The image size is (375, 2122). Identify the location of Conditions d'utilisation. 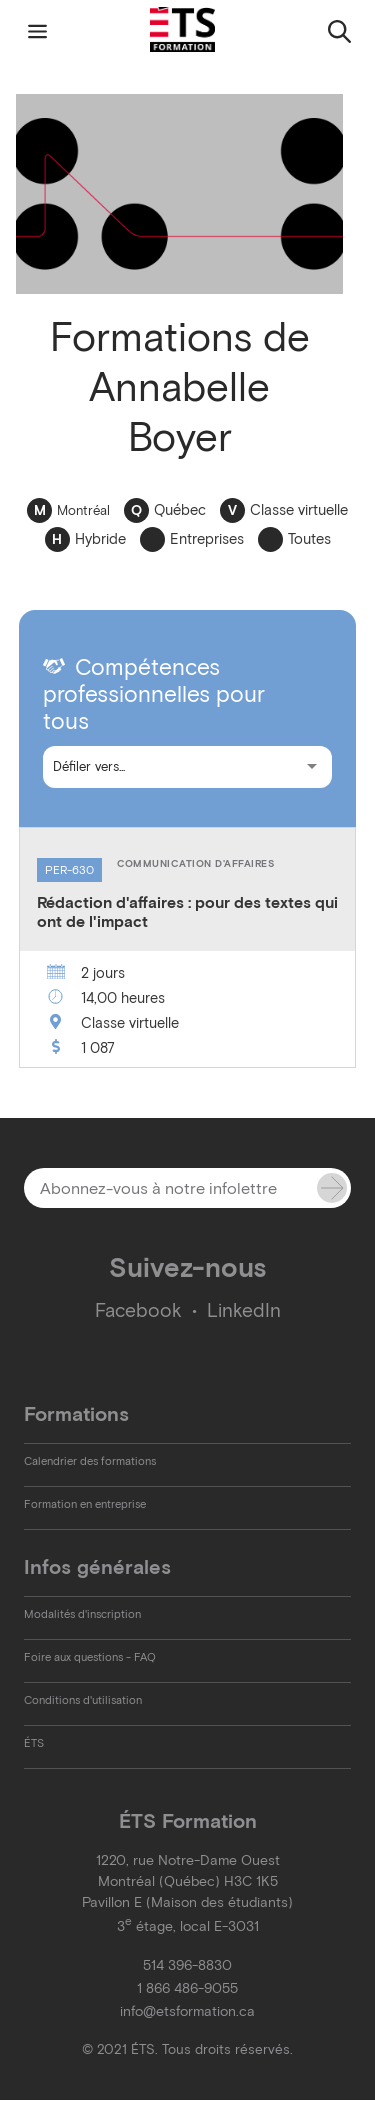
(83, 1700).